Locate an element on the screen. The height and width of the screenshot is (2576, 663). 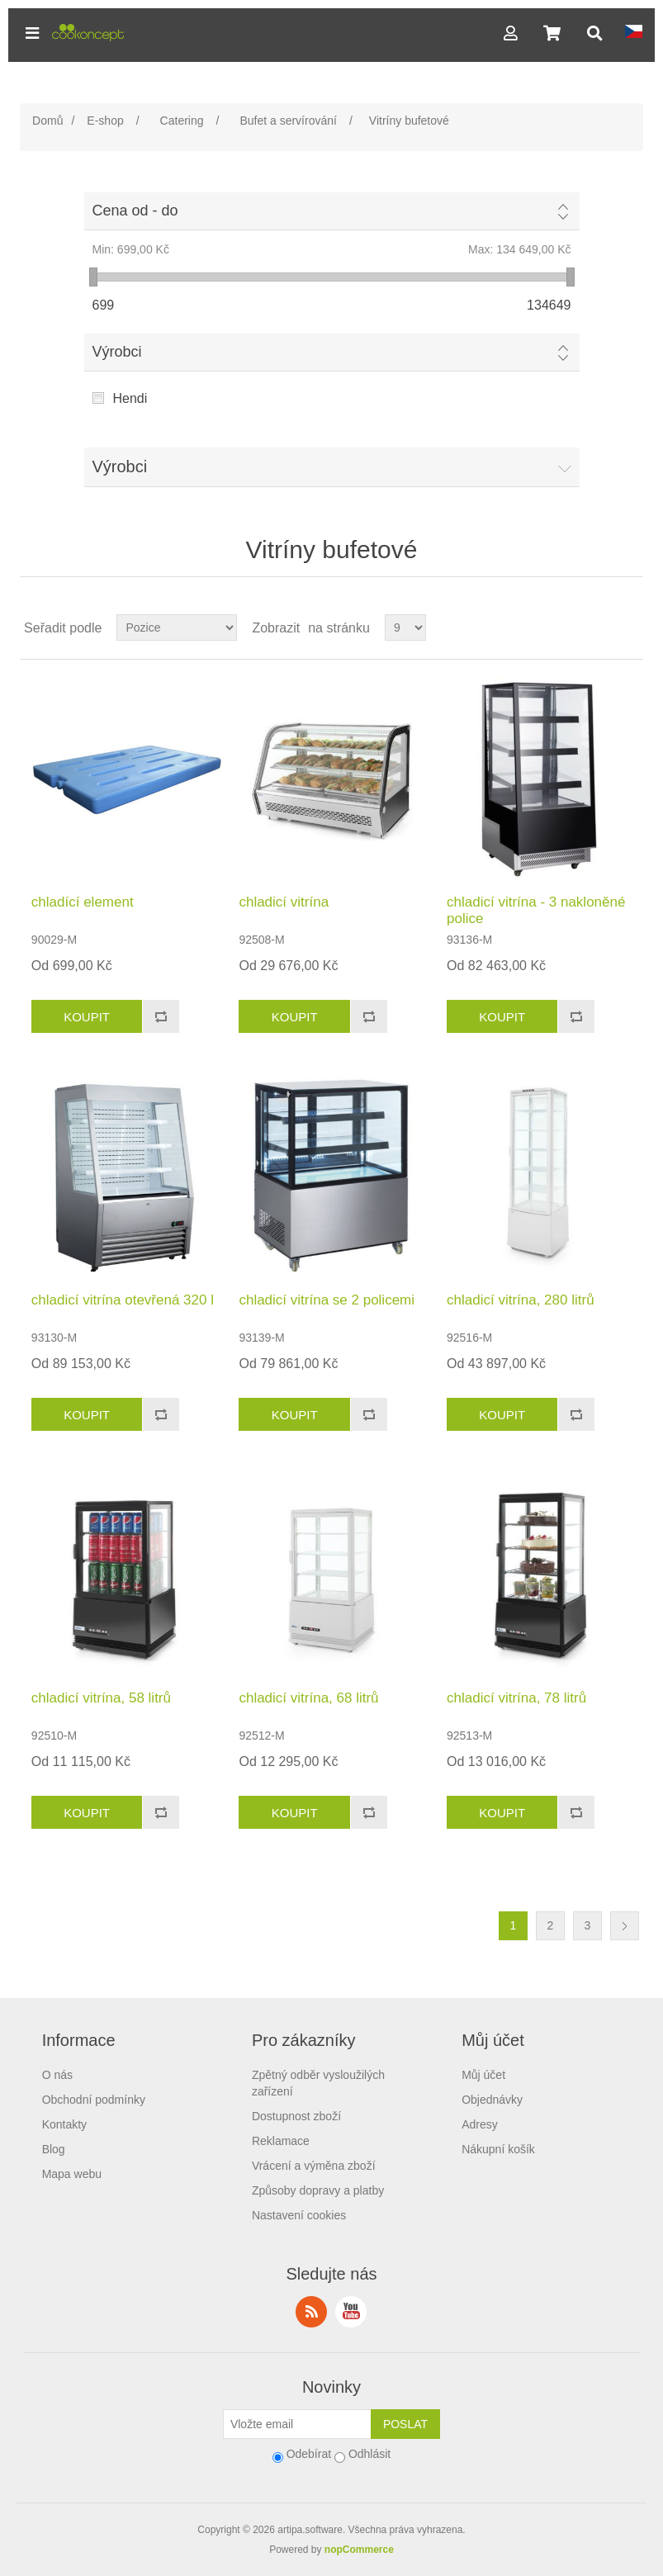
Obchodní podmínky is located at coordinates (93, 2099).